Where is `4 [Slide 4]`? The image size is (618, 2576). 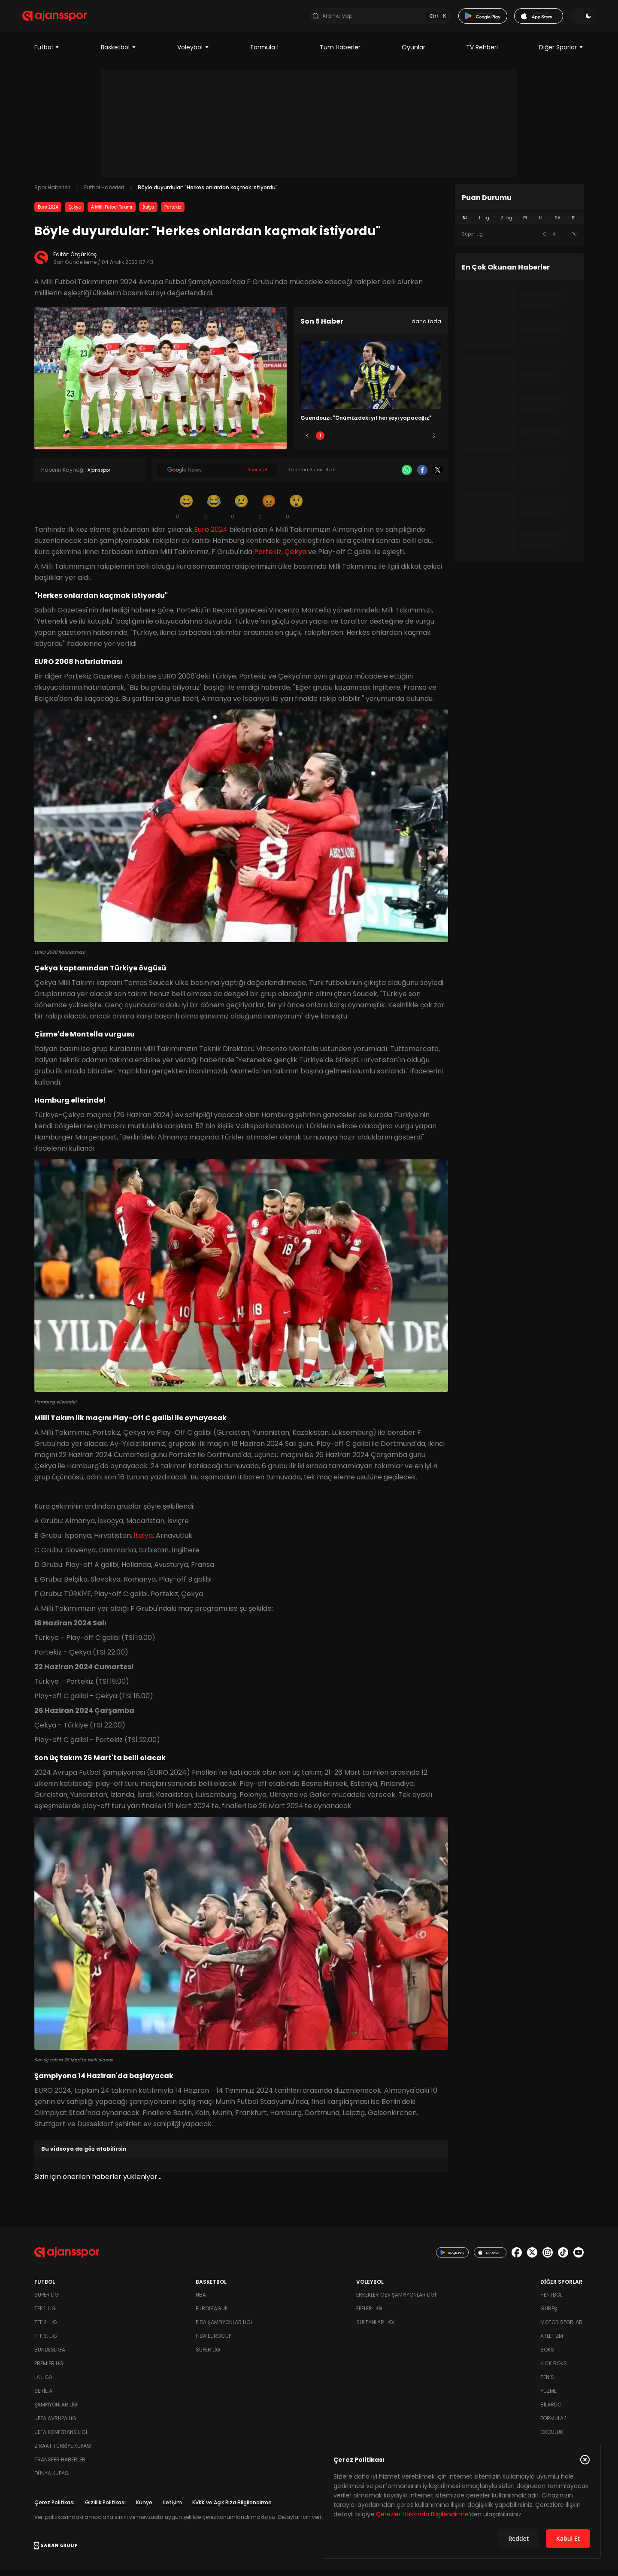 4 [Slide 4] is located at coordinates (396, 441).